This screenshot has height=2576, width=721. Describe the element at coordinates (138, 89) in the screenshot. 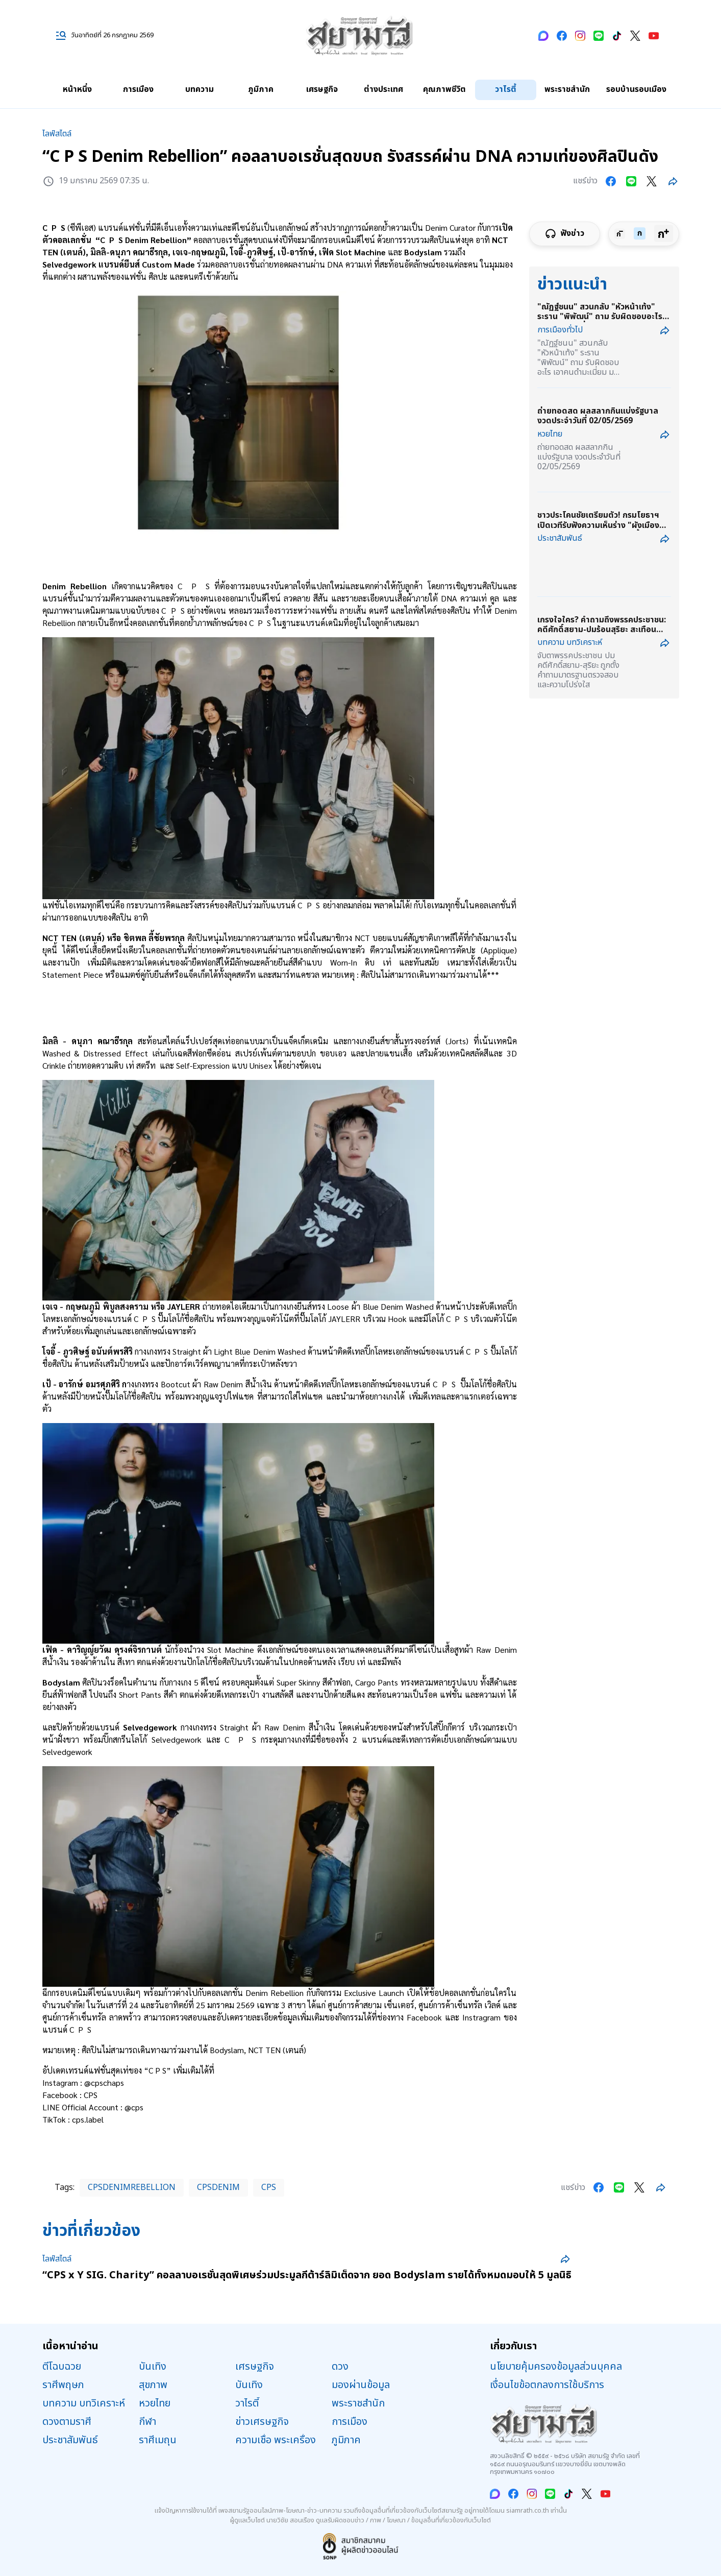

I see `การเมือง` at that location.